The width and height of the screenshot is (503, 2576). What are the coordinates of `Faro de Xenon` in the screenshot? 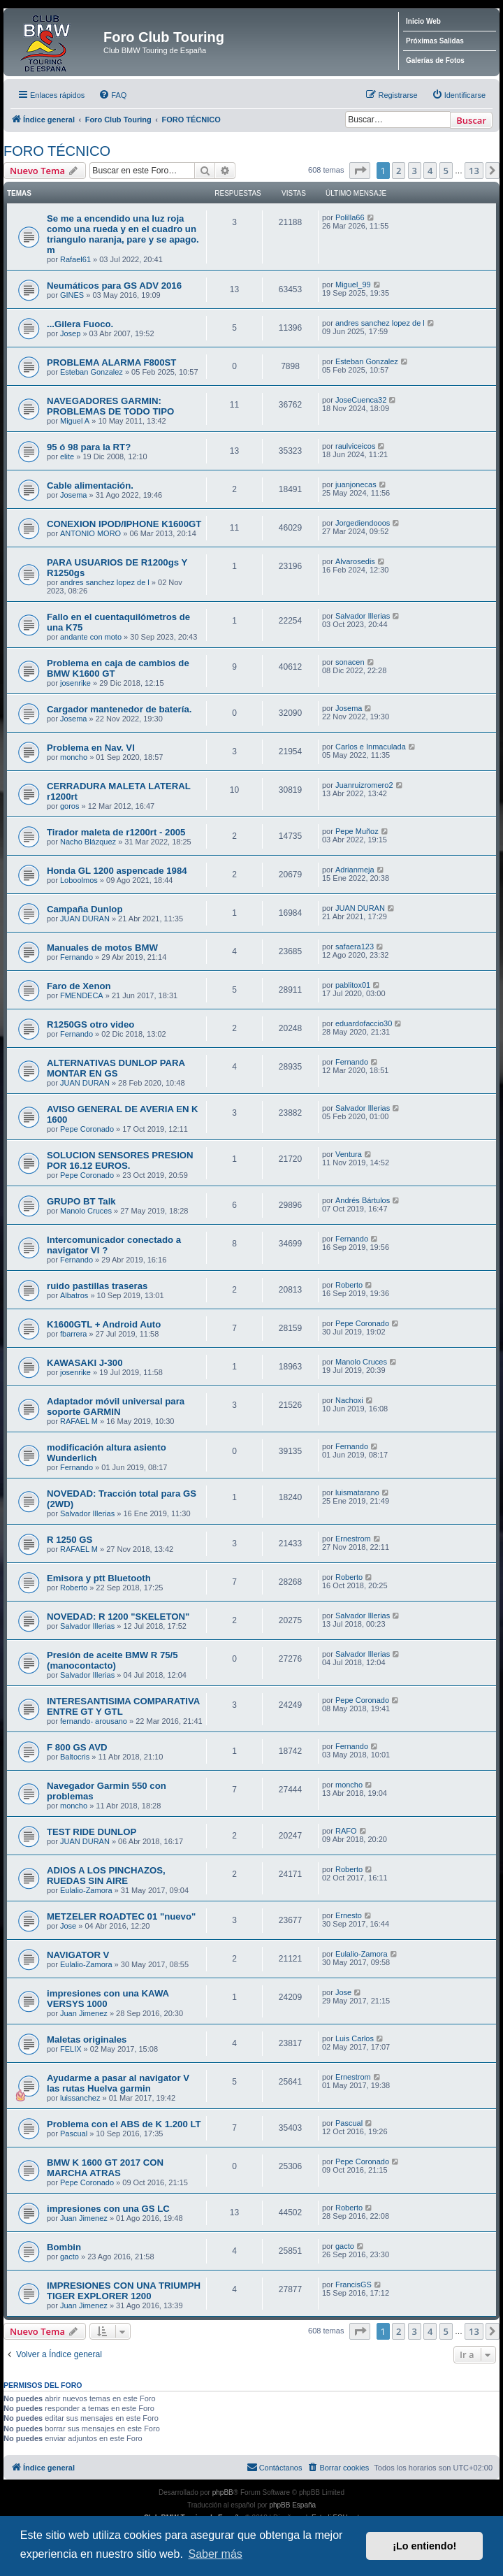 It's located at (79, 986).